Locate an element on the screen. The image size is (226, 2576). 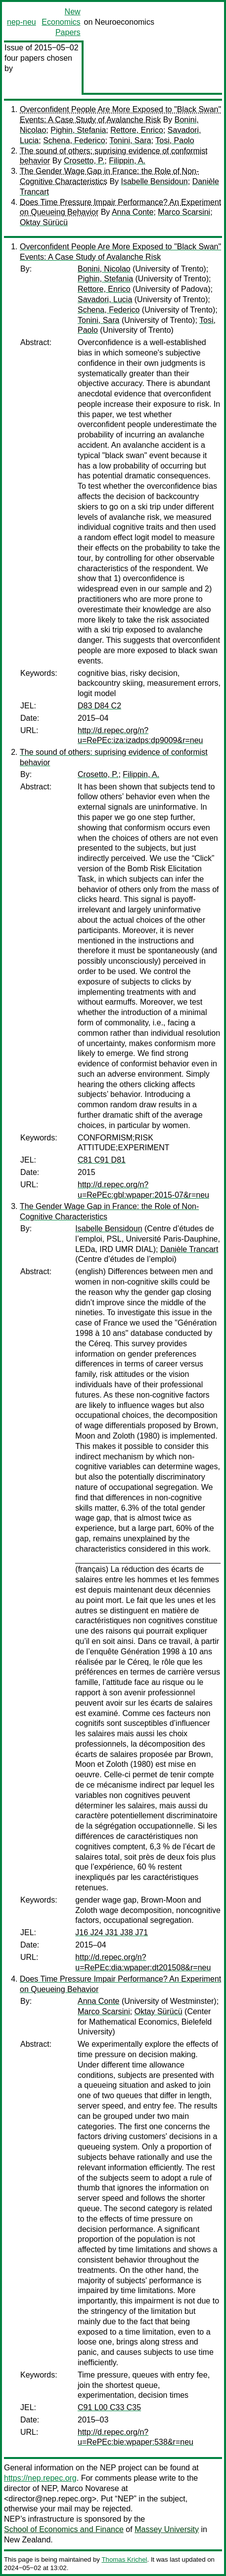
Crosetto, P. is located at coordinates (84, 160).